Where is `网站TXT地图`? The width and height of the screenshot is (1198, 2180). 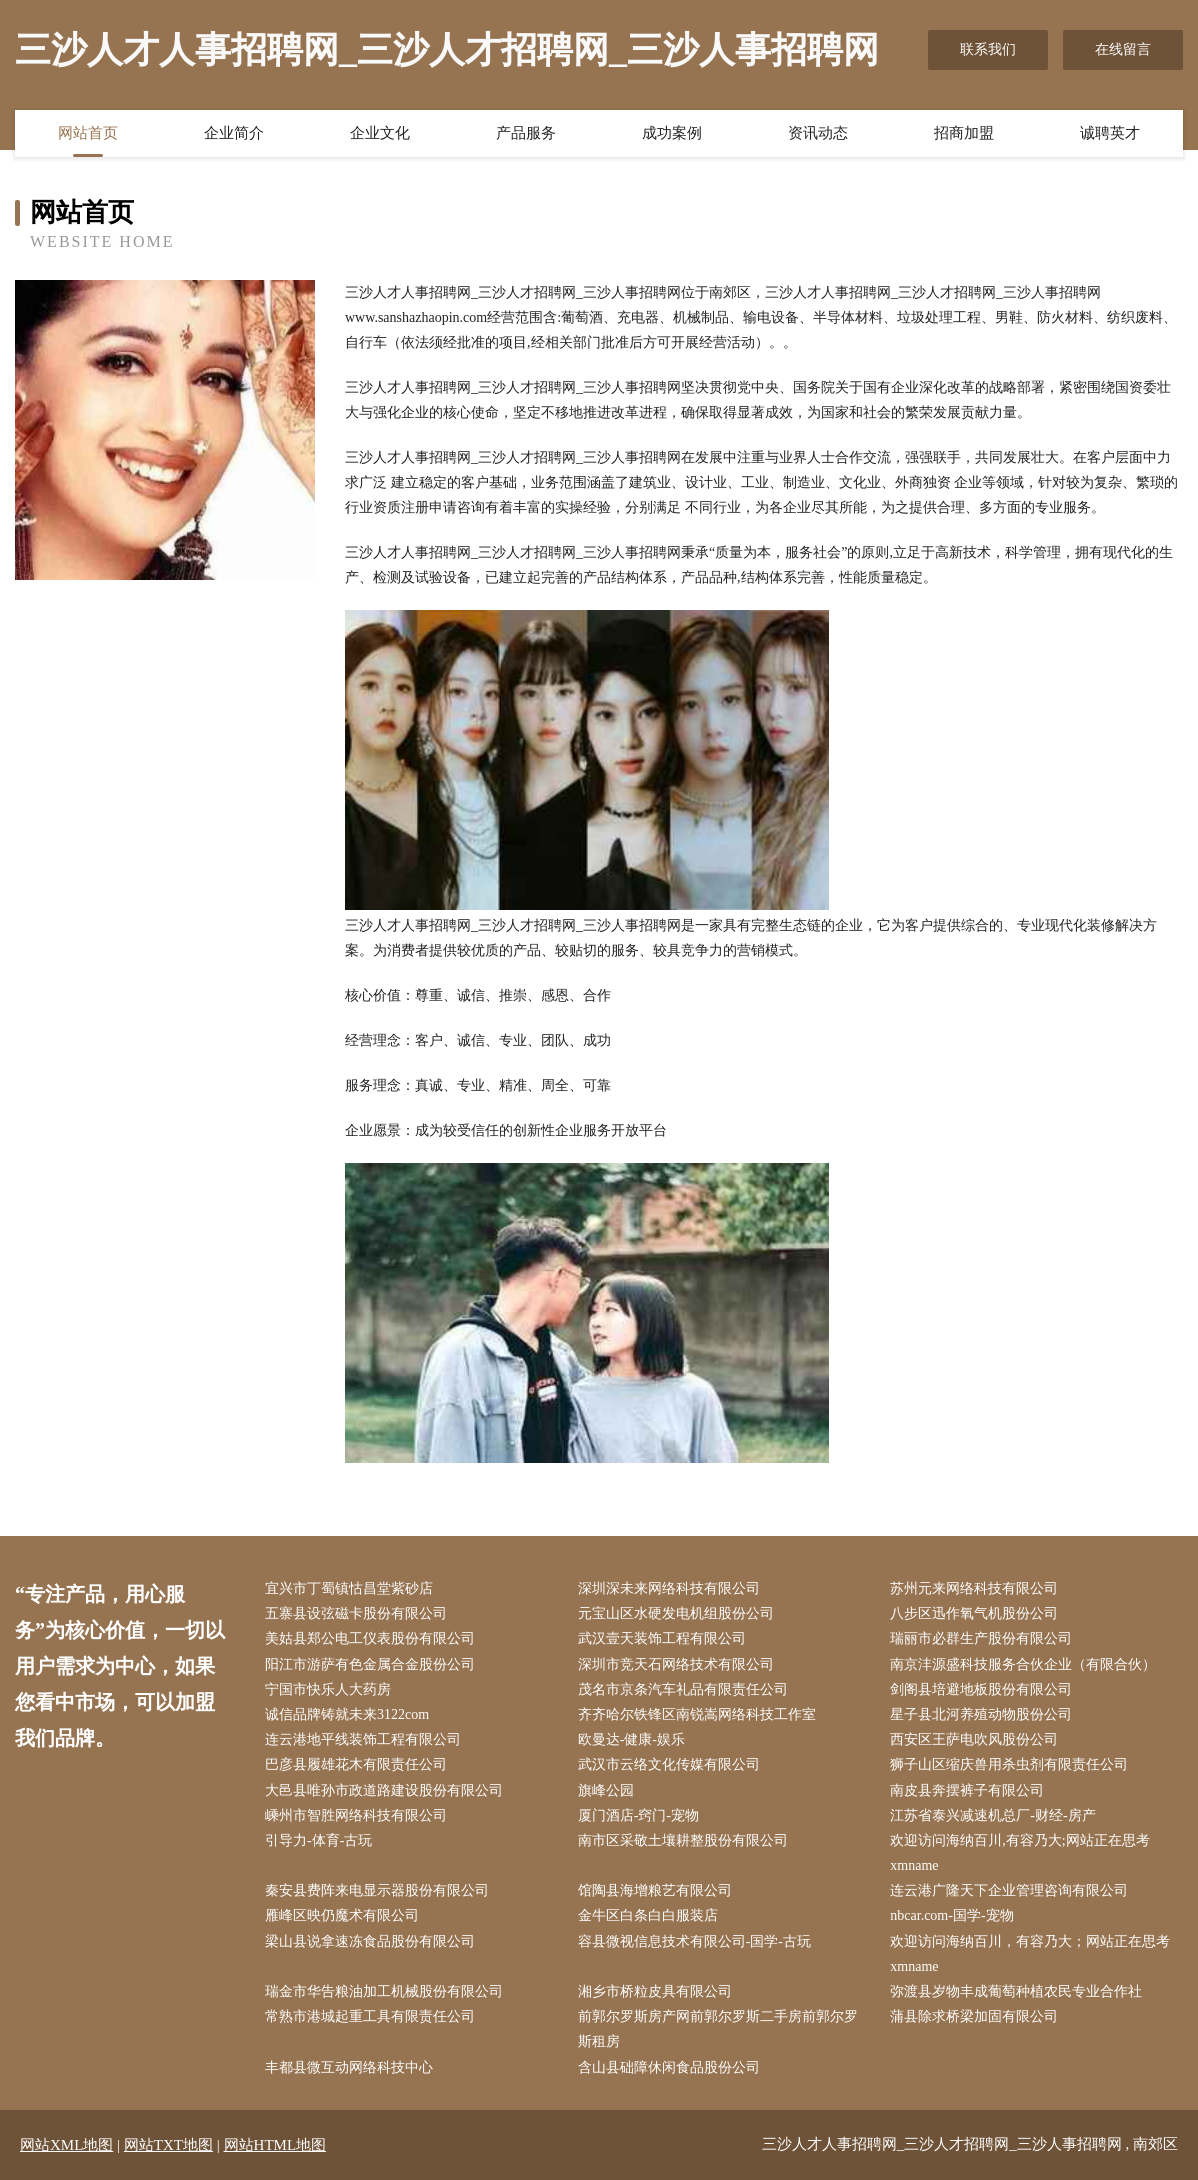
网站TXT地图 is located at coordinates (168, 2145).